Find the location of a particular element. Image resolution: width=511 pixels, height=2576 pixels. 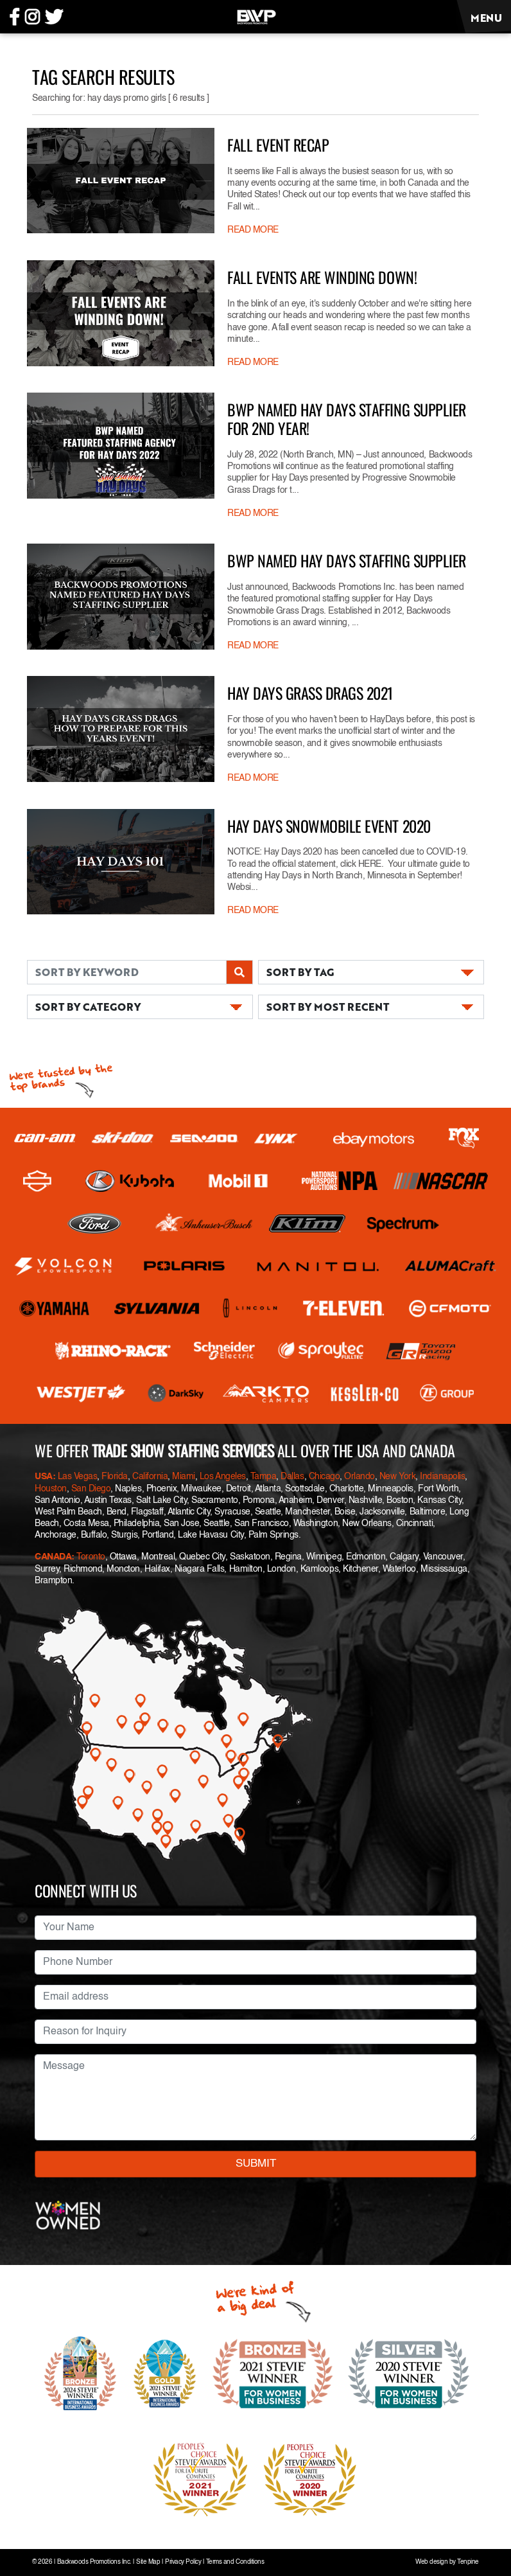

Site Map is located at coordinates (148, 2562).